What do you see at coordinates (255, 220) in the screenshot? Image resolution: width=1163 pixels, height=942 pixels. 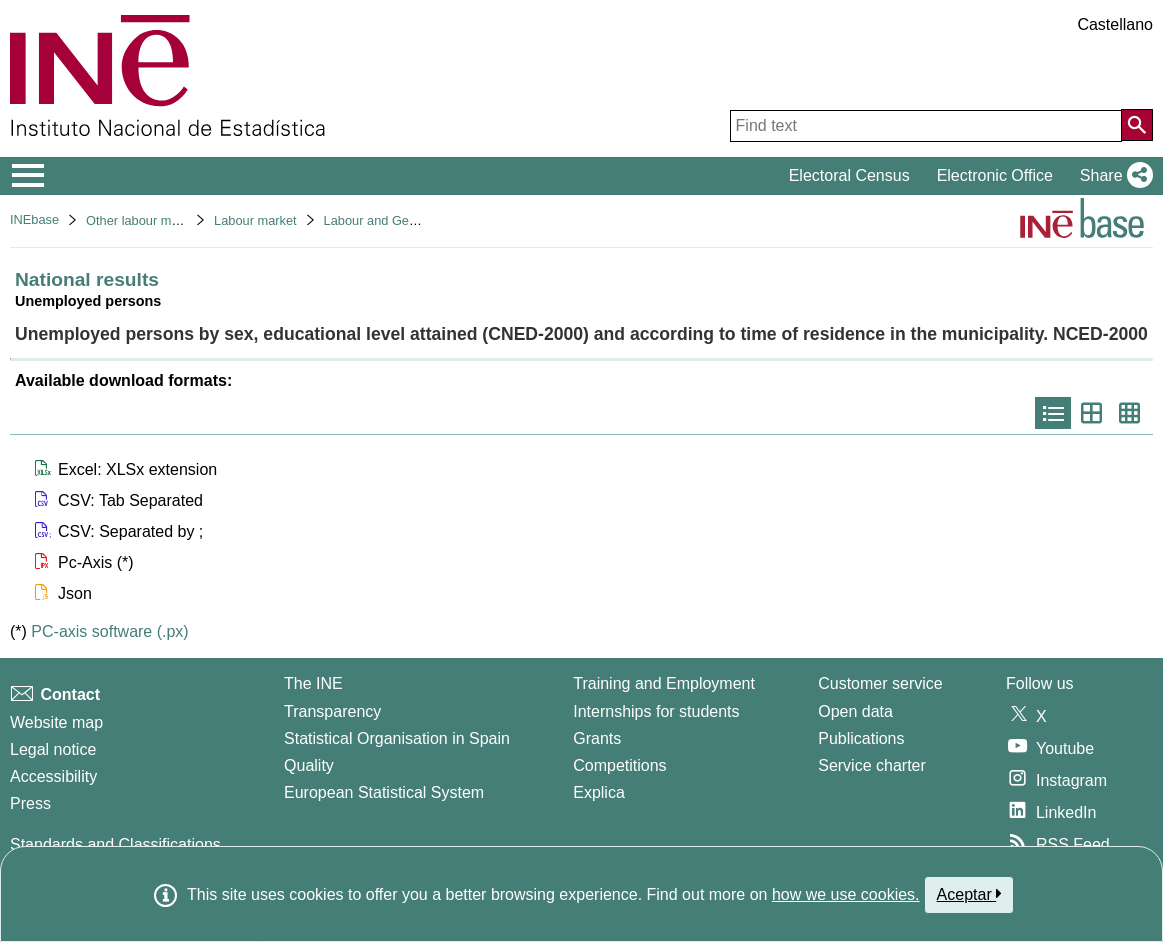 I see `Labour market` at bounding box center [255, 220].